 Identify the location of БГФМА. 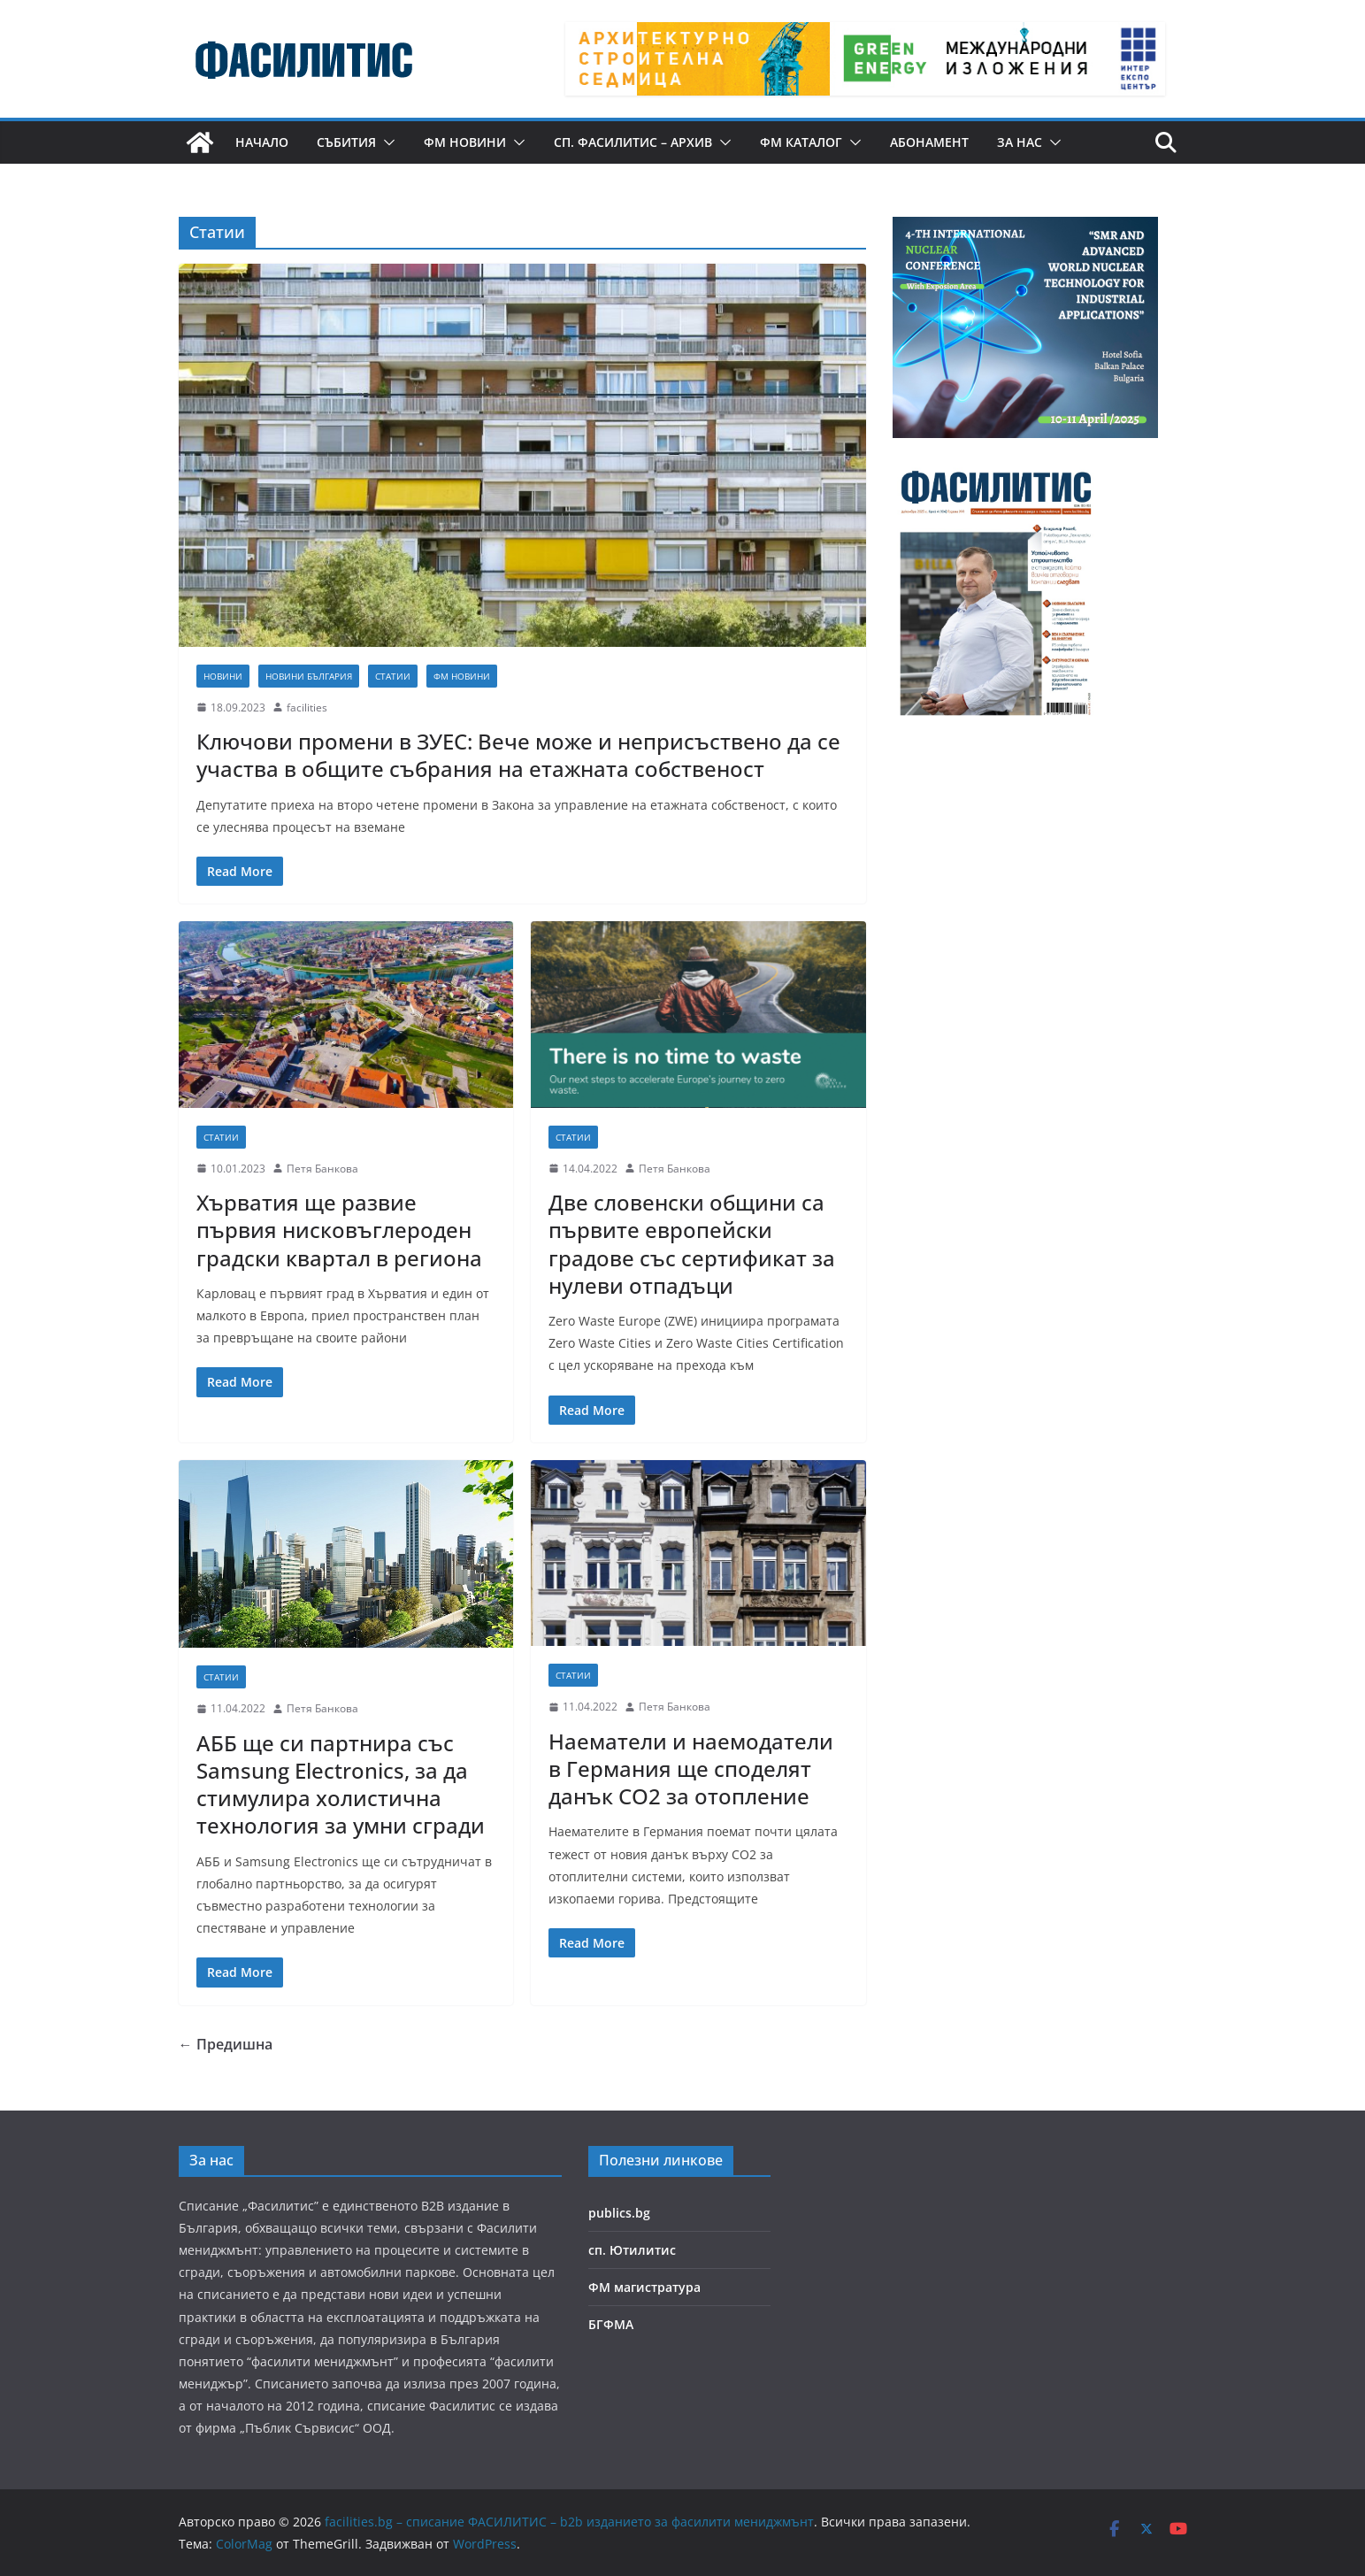
(610, 2324).